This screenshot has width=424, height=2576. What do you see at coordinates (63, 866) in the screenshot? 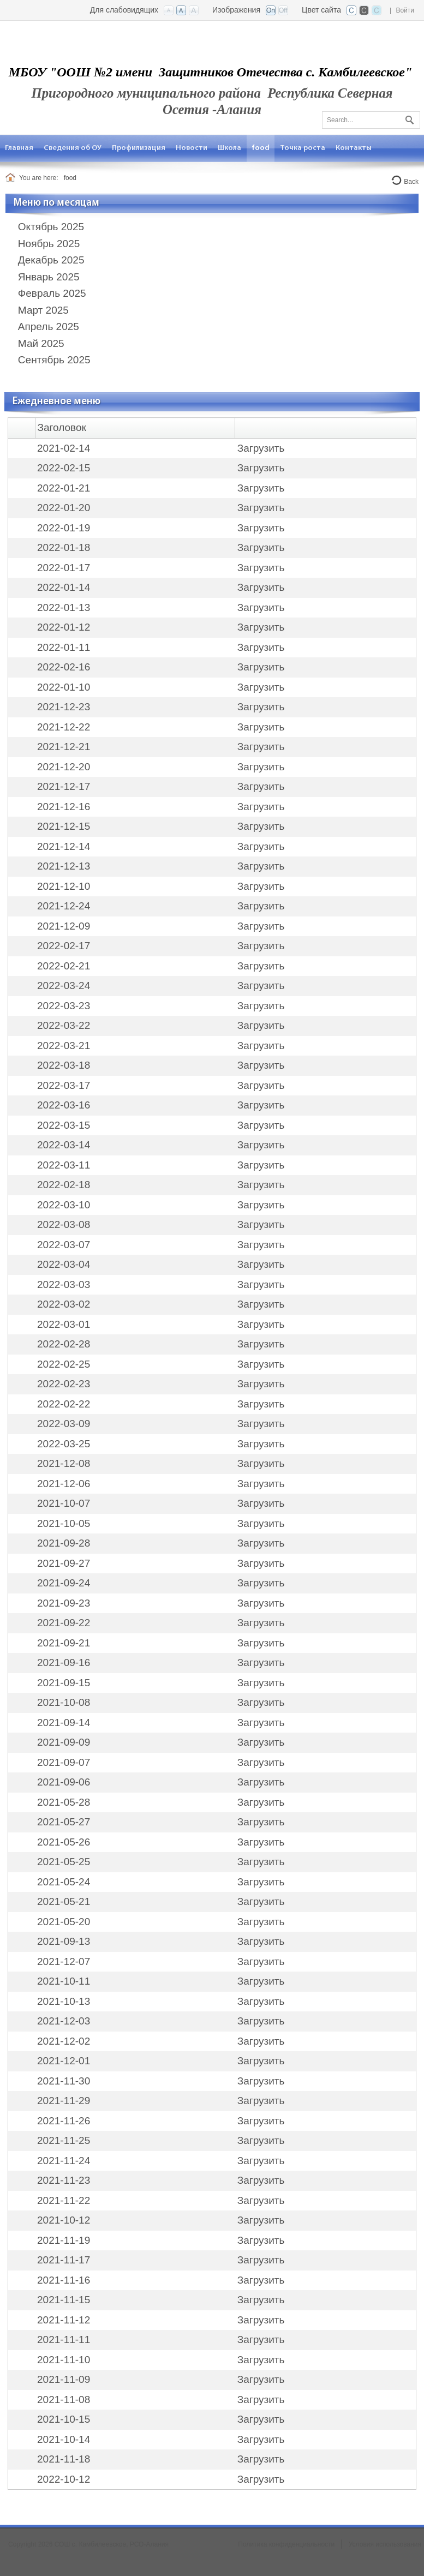
I see `2021-12-13` at bounding box center [63, 866].